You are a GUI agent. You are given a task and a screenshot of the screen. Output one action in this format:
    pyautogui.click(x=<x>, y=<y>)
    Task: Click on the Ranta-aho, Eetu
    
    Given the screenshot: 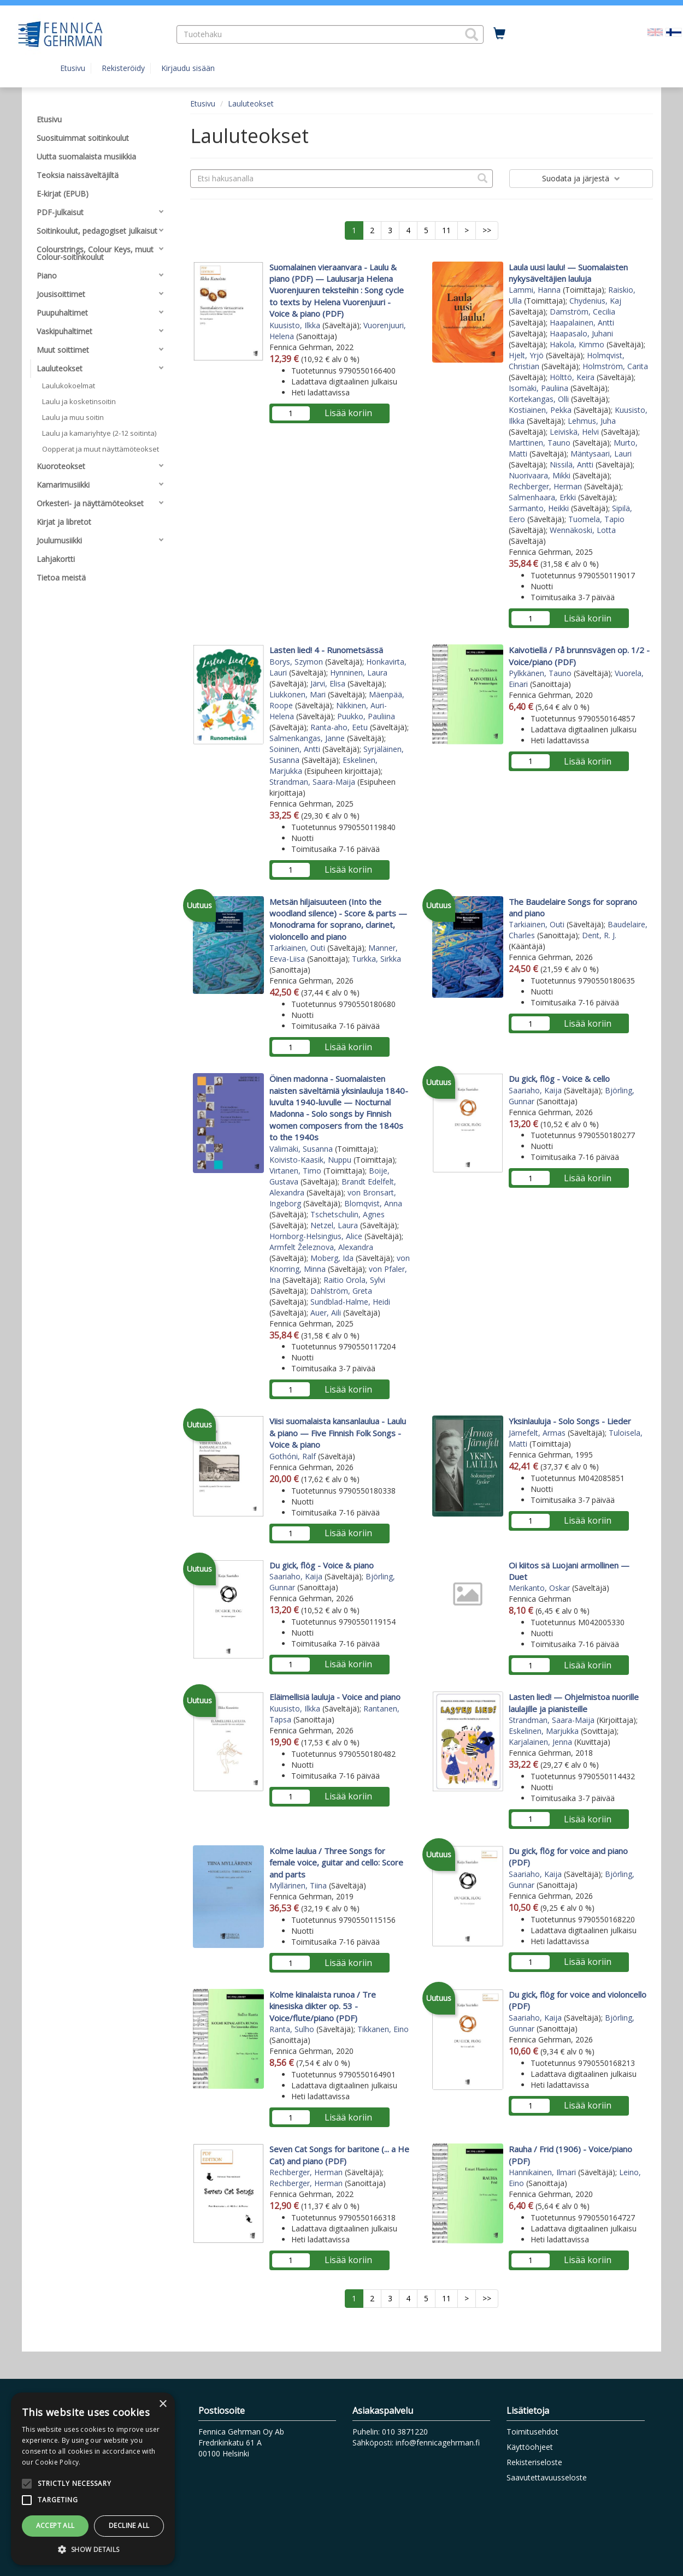 What is the action you would take?
    pyautogui.click(x=339, y=727)
    